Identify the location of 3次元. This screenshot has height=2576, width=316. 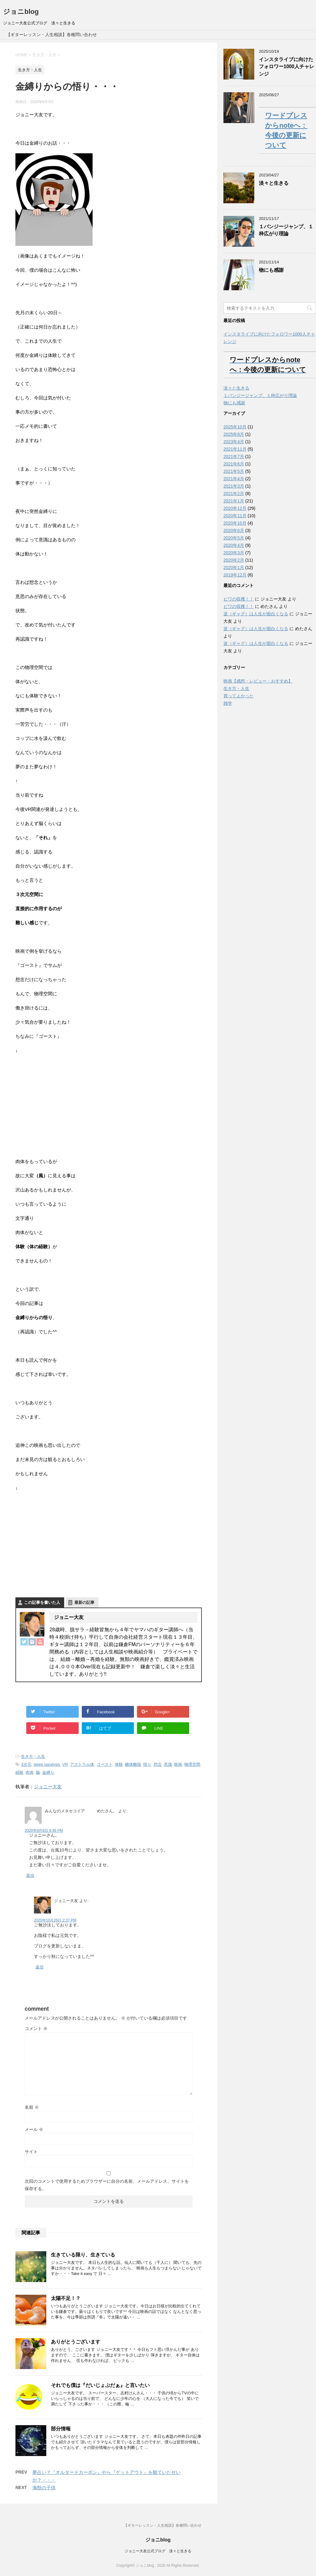
(26, 1764).